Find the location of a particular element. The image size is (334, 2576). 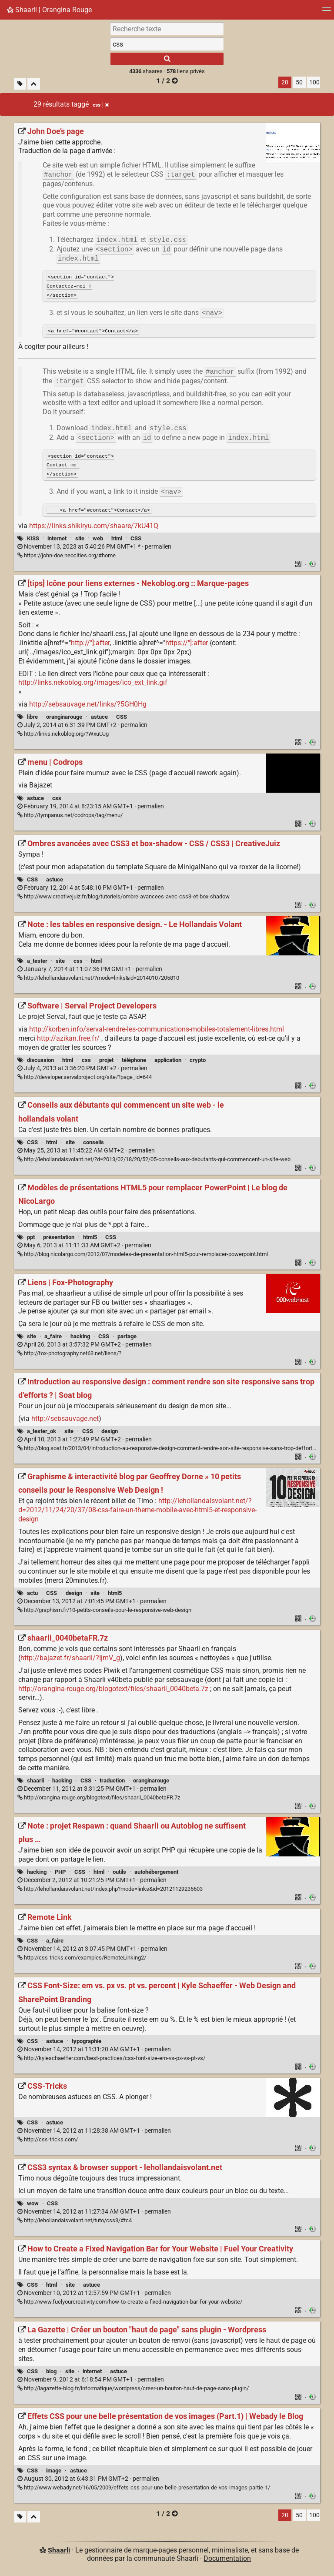

http://links.nekoblog.org/?WxuUJg [[tips] Icône pour liens externes - Nekoblog.org :: Marque-pages] is located at coordinates (63, 736).